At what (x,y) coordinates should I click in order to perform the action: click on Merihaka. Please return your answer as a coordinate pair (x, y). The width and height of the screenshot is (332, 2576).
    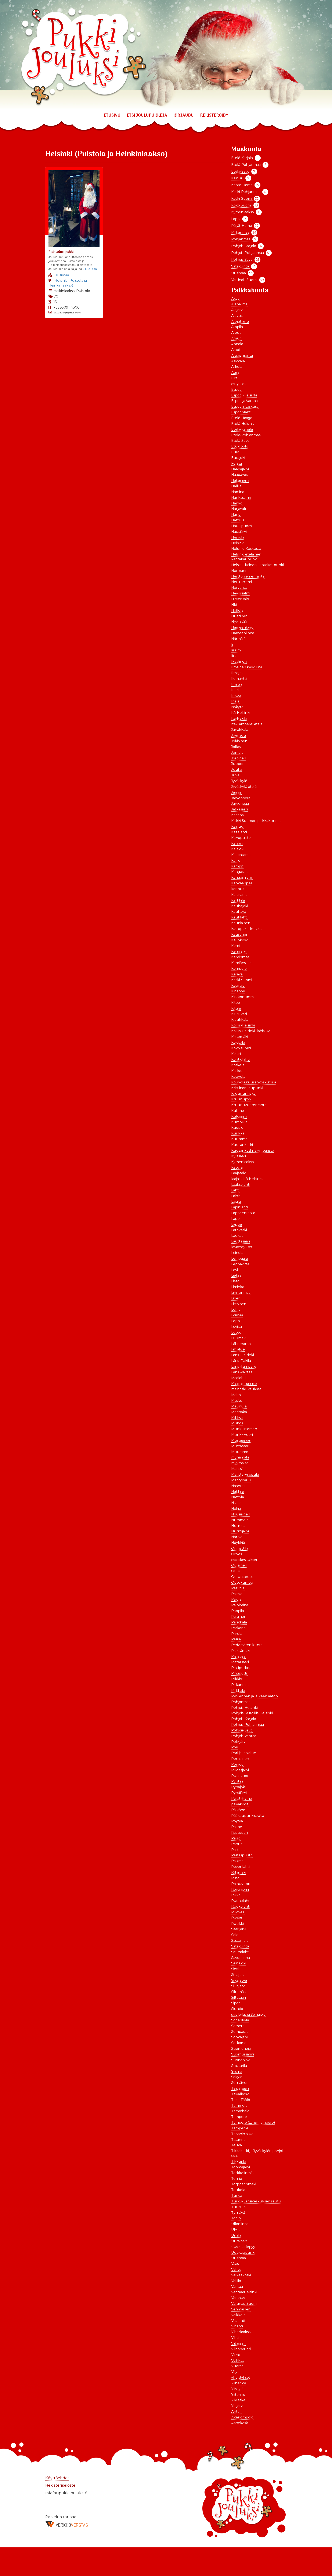
    Looking at the image, I should click on (239, 1412).